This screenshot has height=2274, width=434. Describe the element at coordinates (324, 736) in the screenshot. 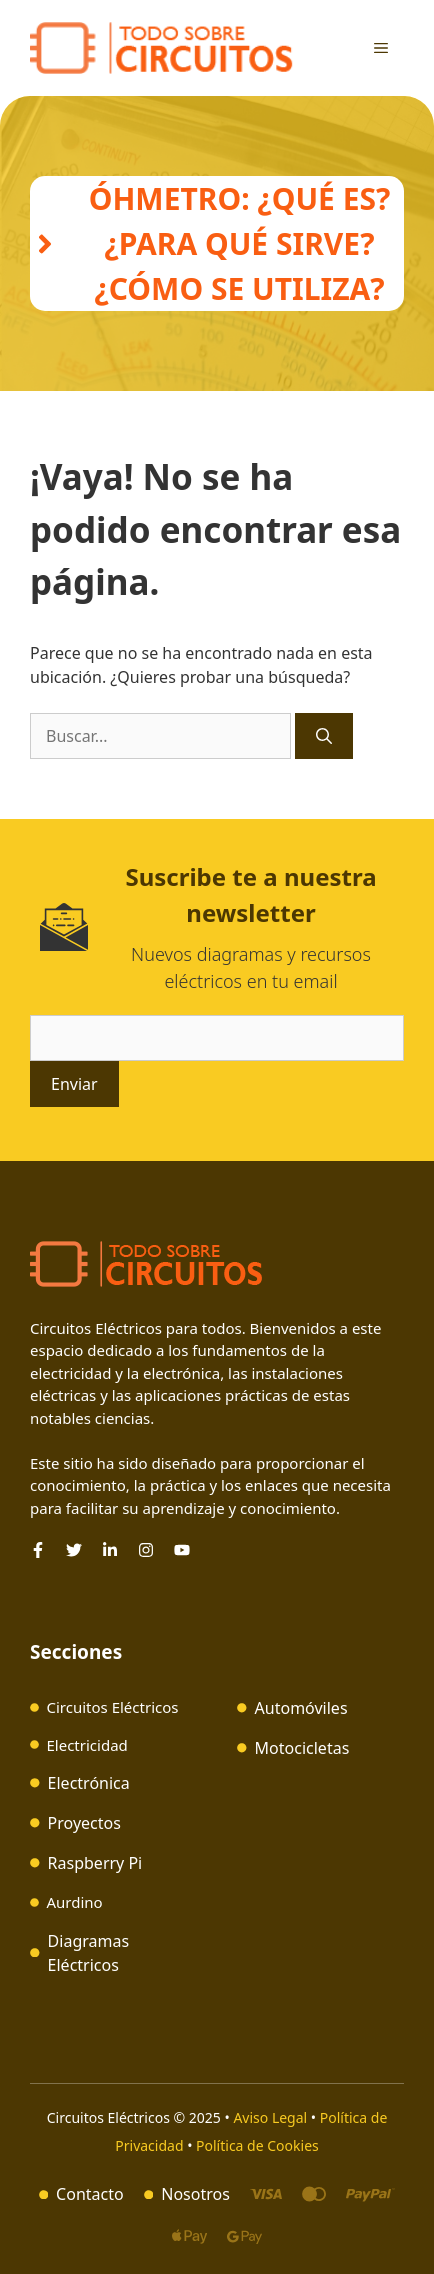

I see `[Buscar]` at that location.